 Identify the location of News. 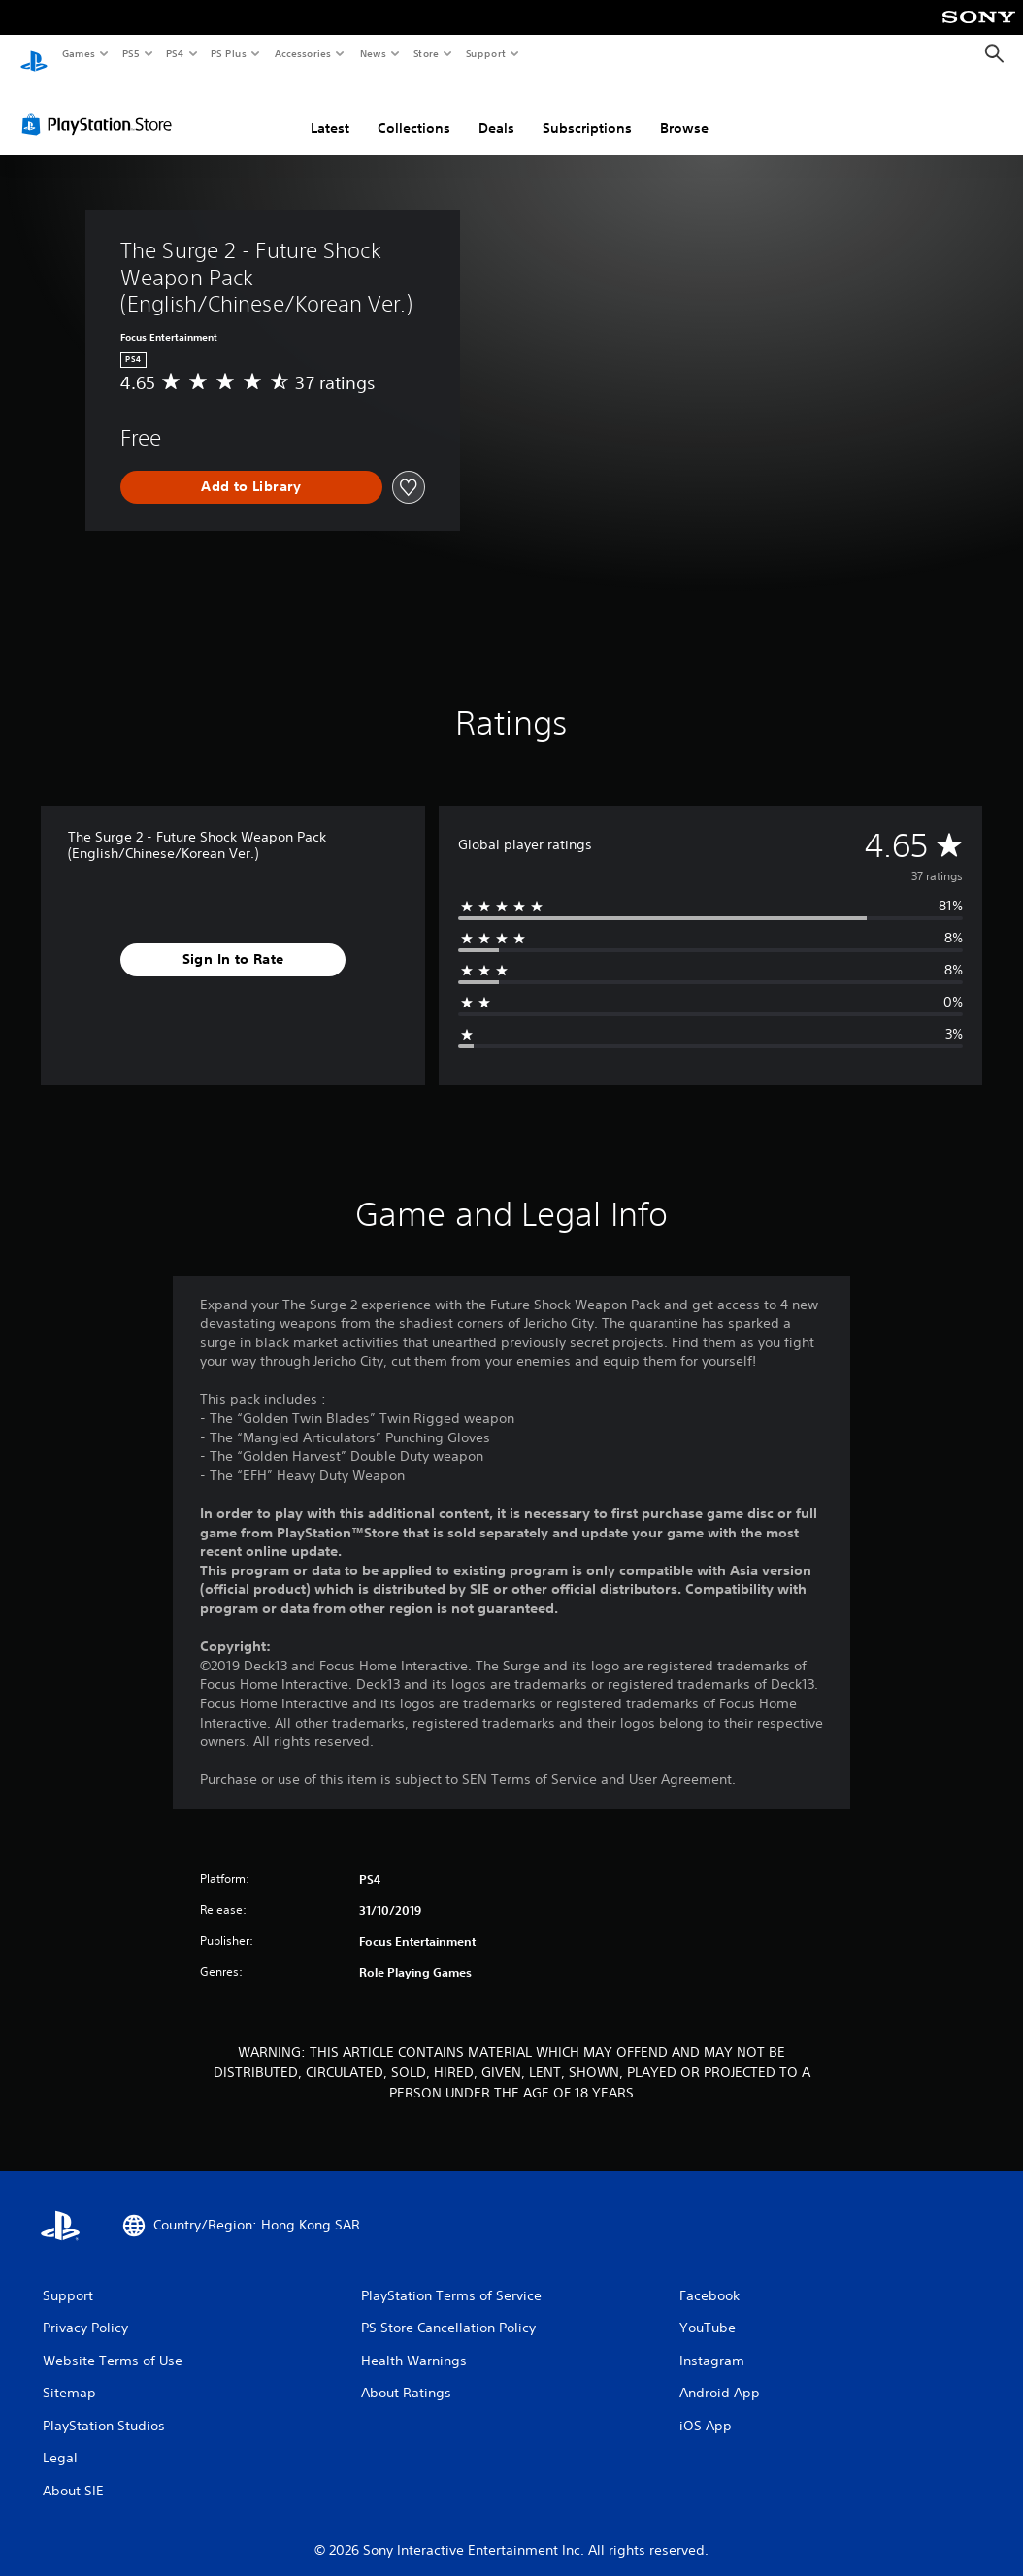
(373, 53).